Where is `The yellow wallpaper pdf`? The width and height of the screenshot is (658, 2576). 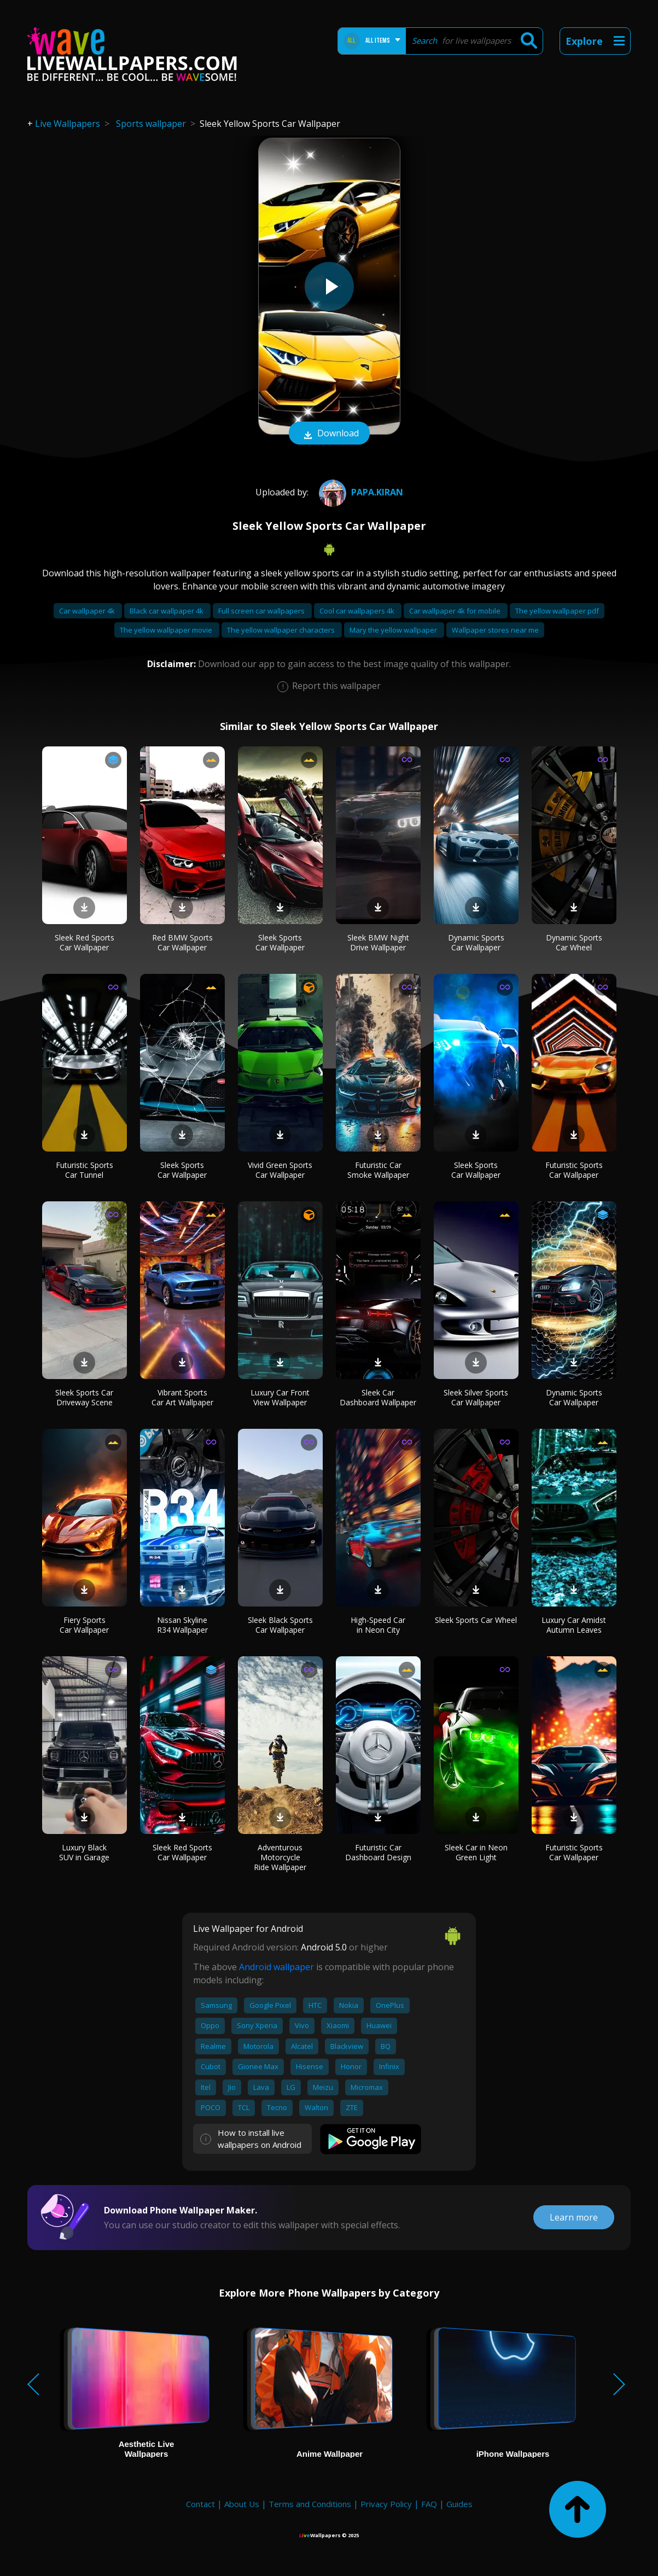 The yellow wallpaper pdf is located at coordinates (557, 611).